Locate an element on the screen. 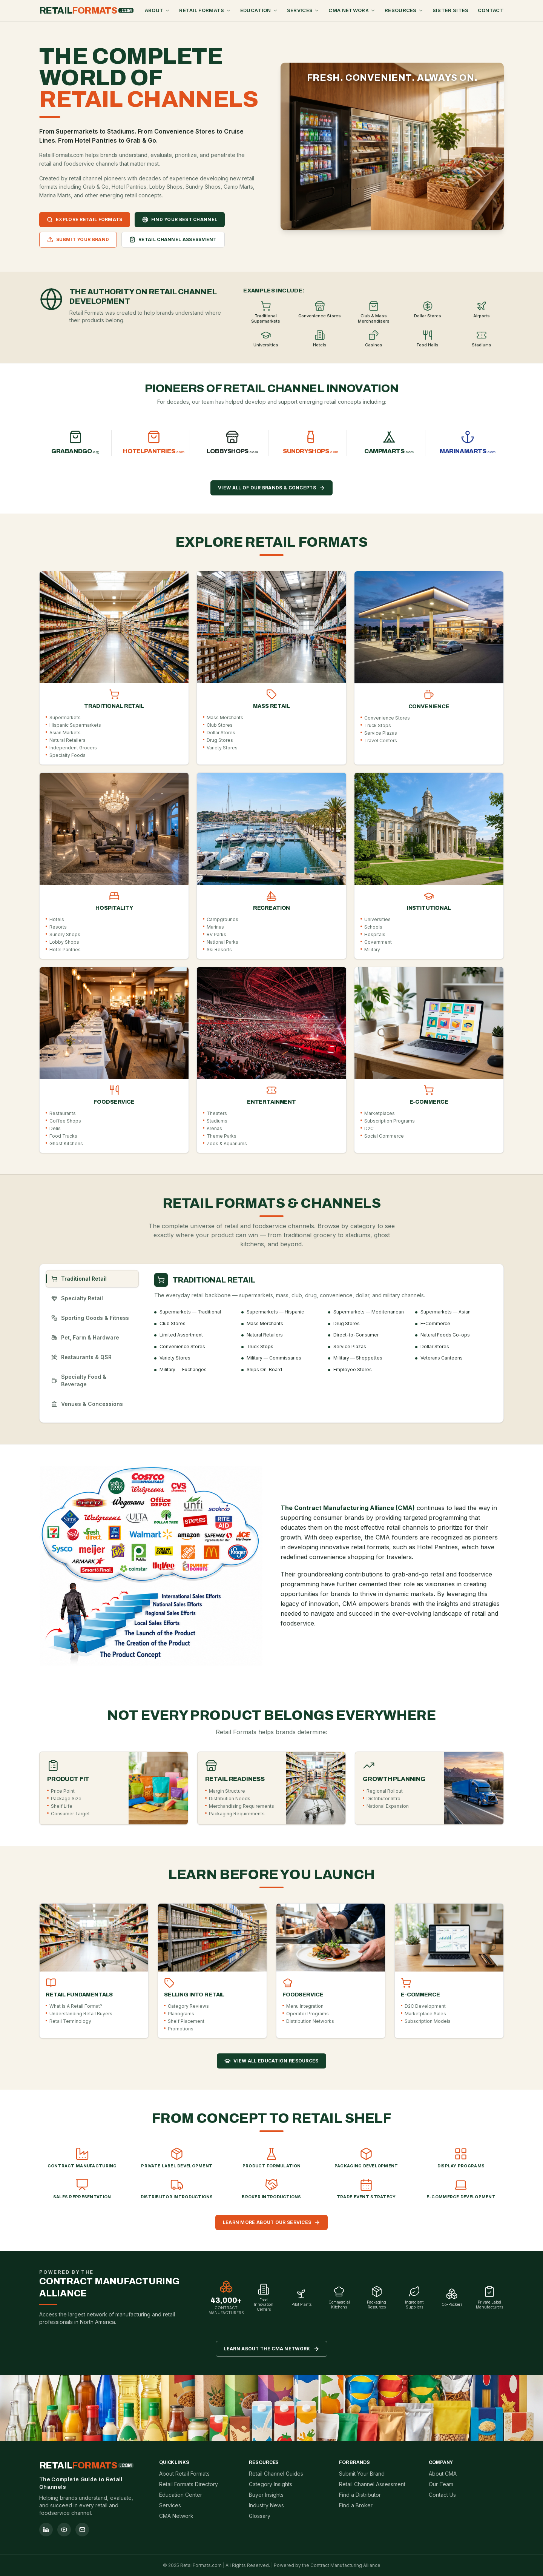 This screenshot has width=543, height=2576. [youtube] is located at coordinates (64, 2529).